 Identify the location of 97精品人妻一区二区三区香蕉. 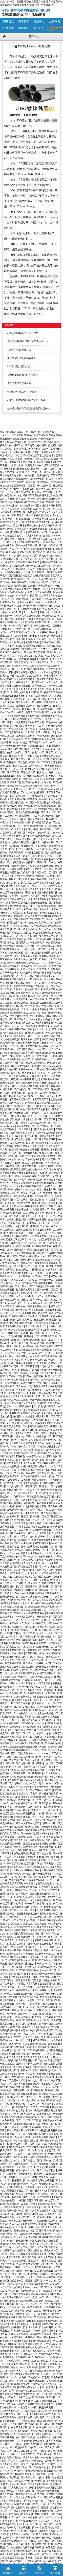
(43, 2554).